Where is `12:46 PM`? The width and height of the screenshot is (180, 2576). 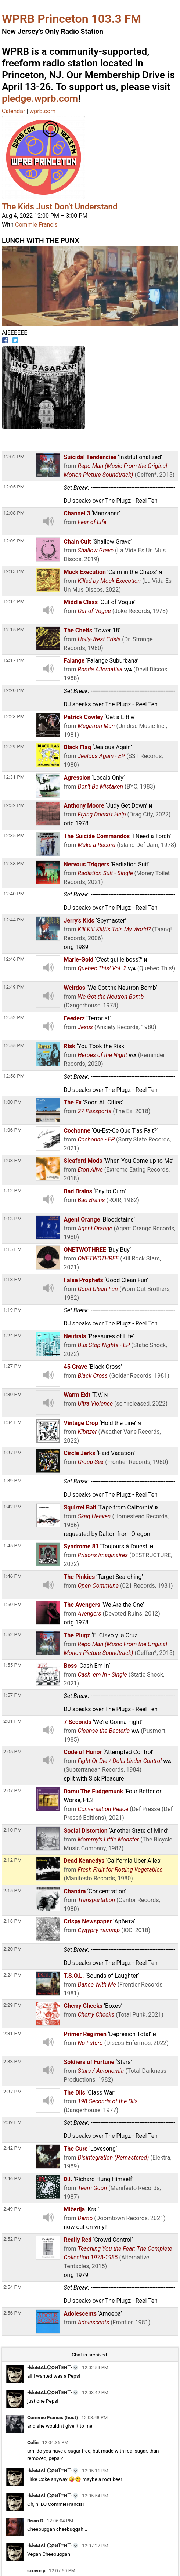
12:46 PM is located at coordinates (14, 959).